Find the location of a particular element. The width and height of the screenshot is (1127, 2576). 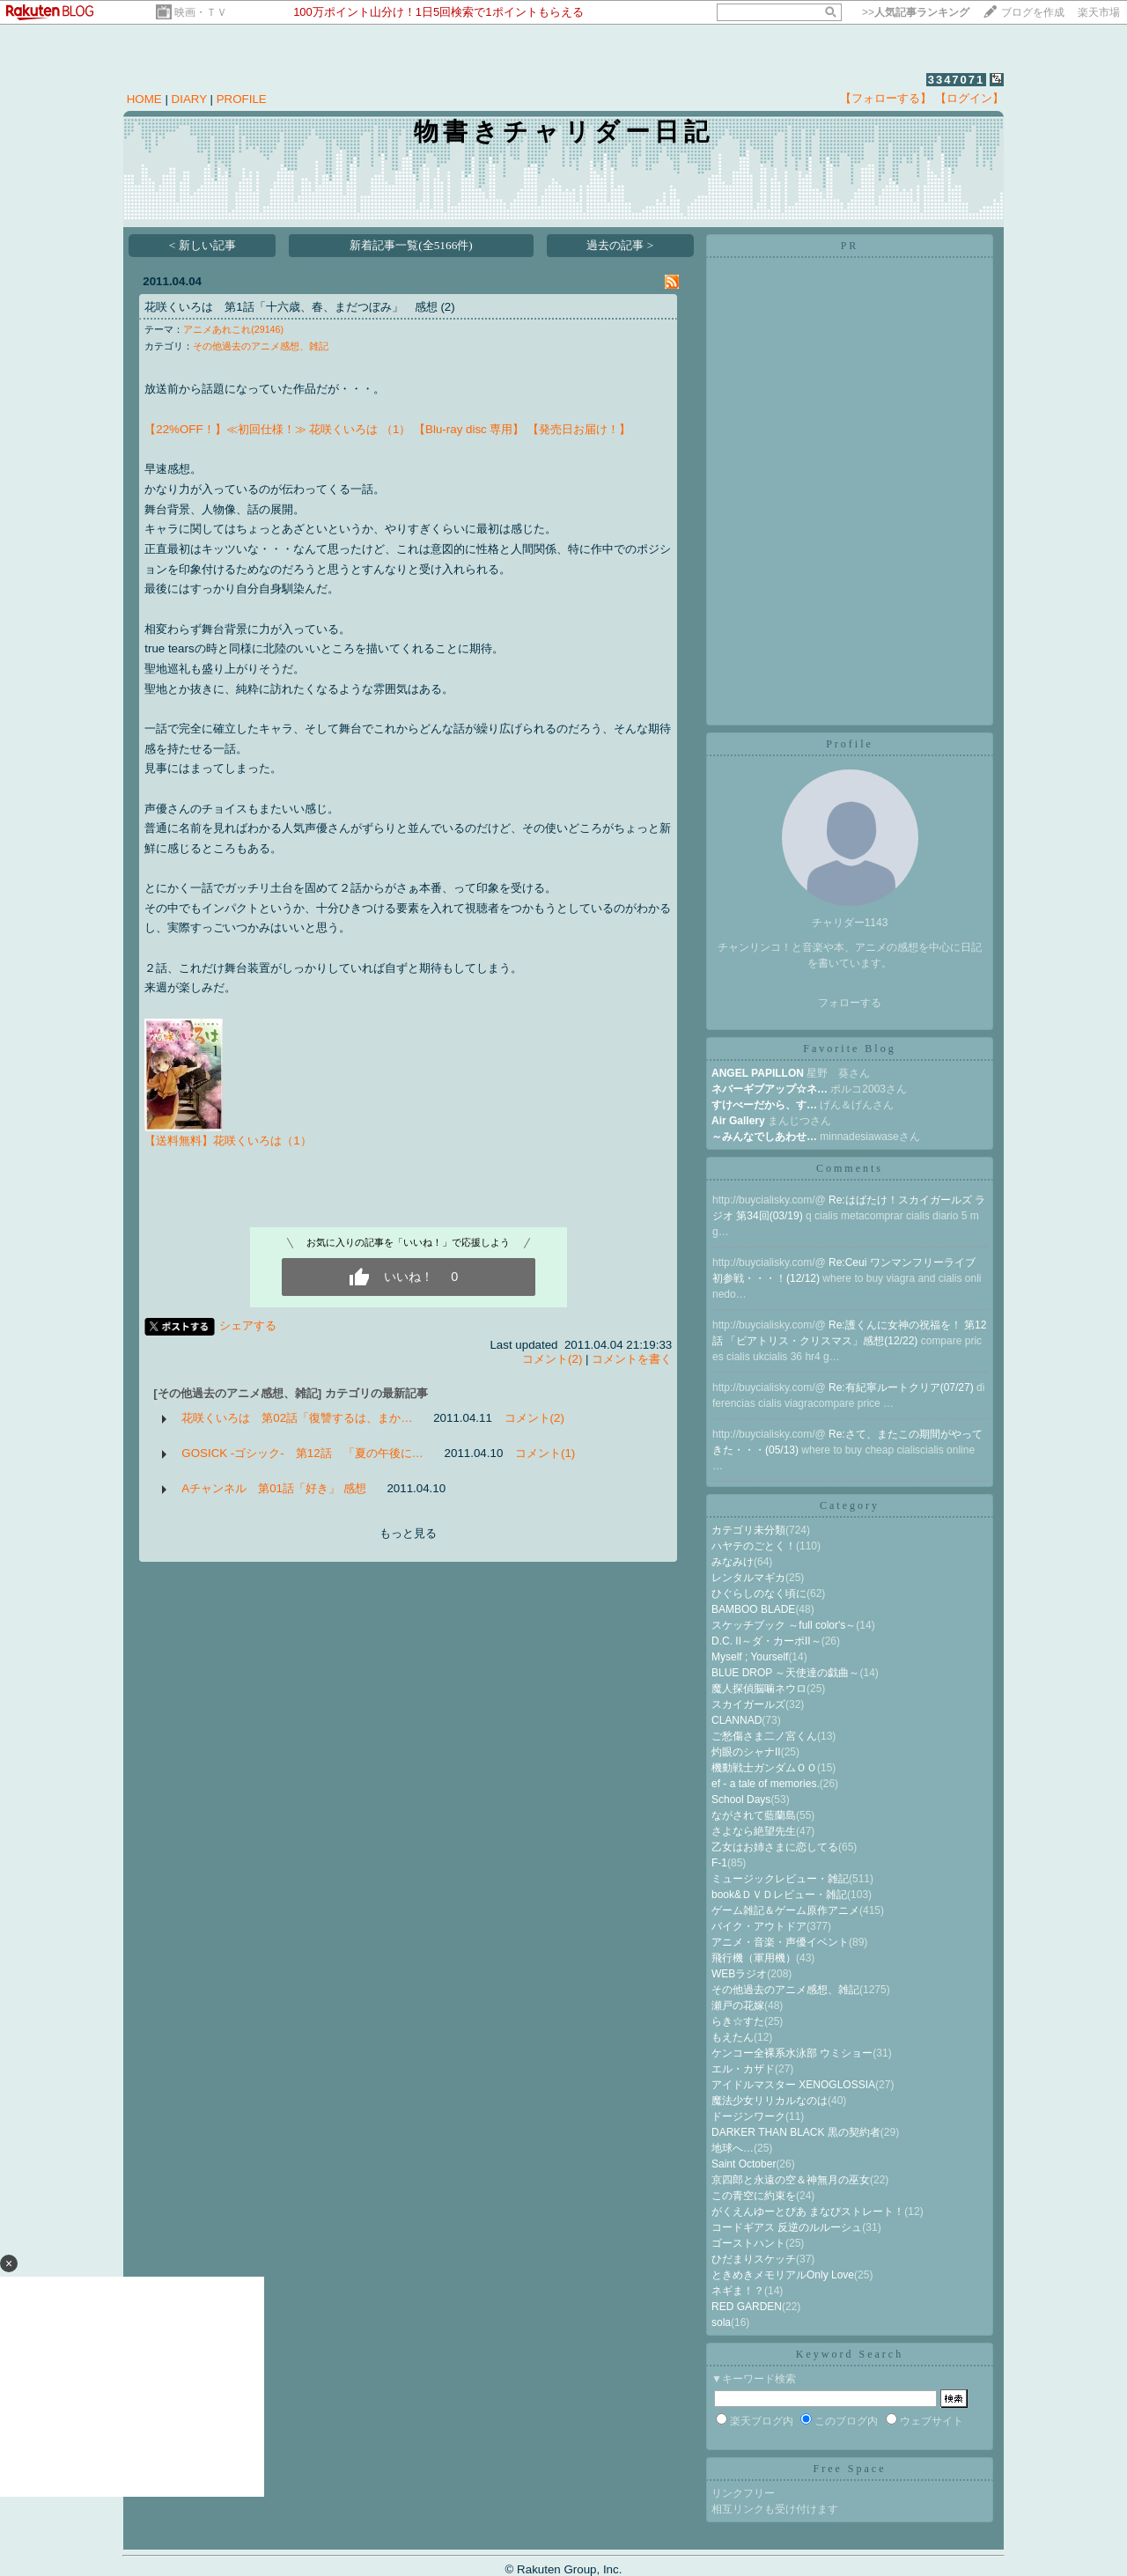

【送料無料】花咲くいろは（1） is located at coordinates (227, 1140).